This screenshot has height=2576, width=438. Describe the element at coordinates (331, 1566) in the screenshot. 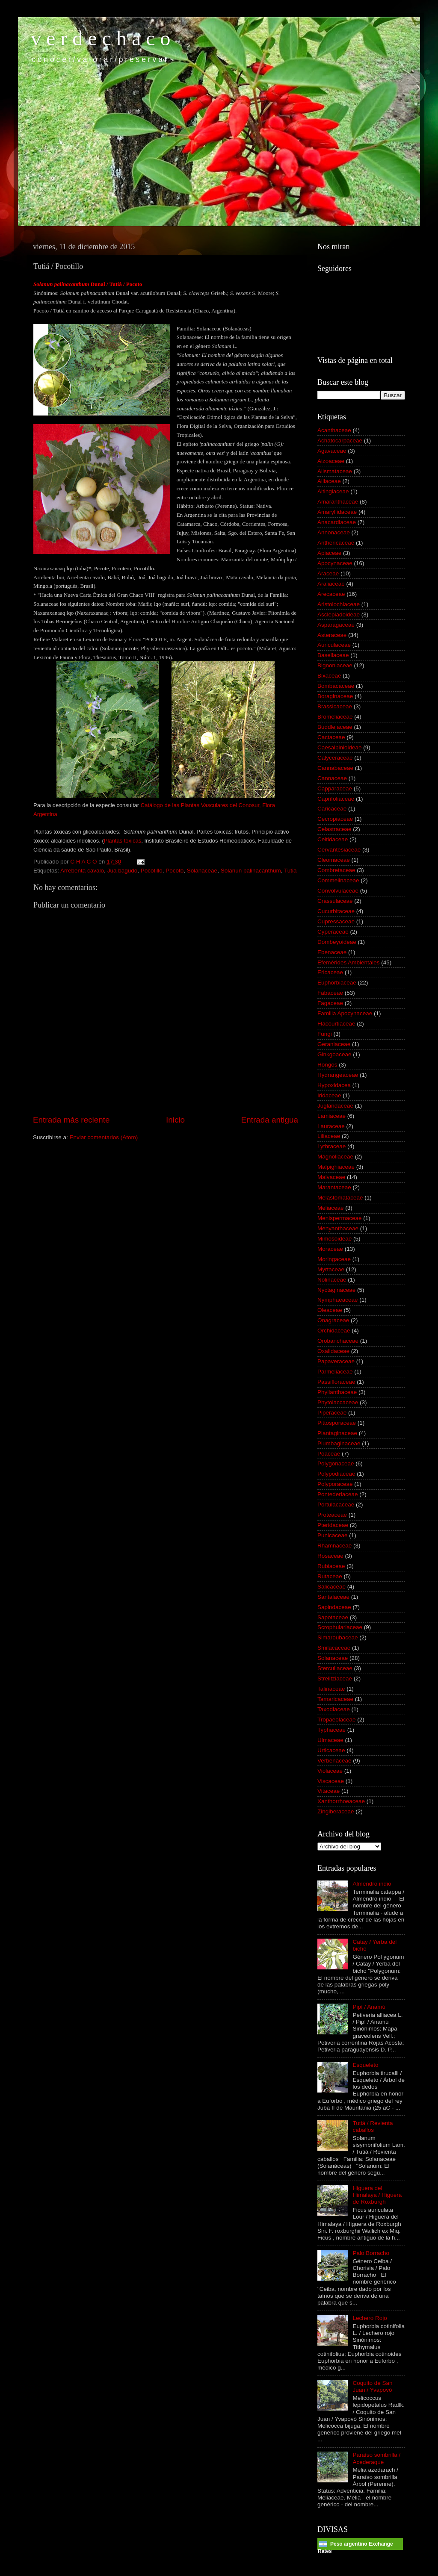

I see `Rubiaceae` at that location.